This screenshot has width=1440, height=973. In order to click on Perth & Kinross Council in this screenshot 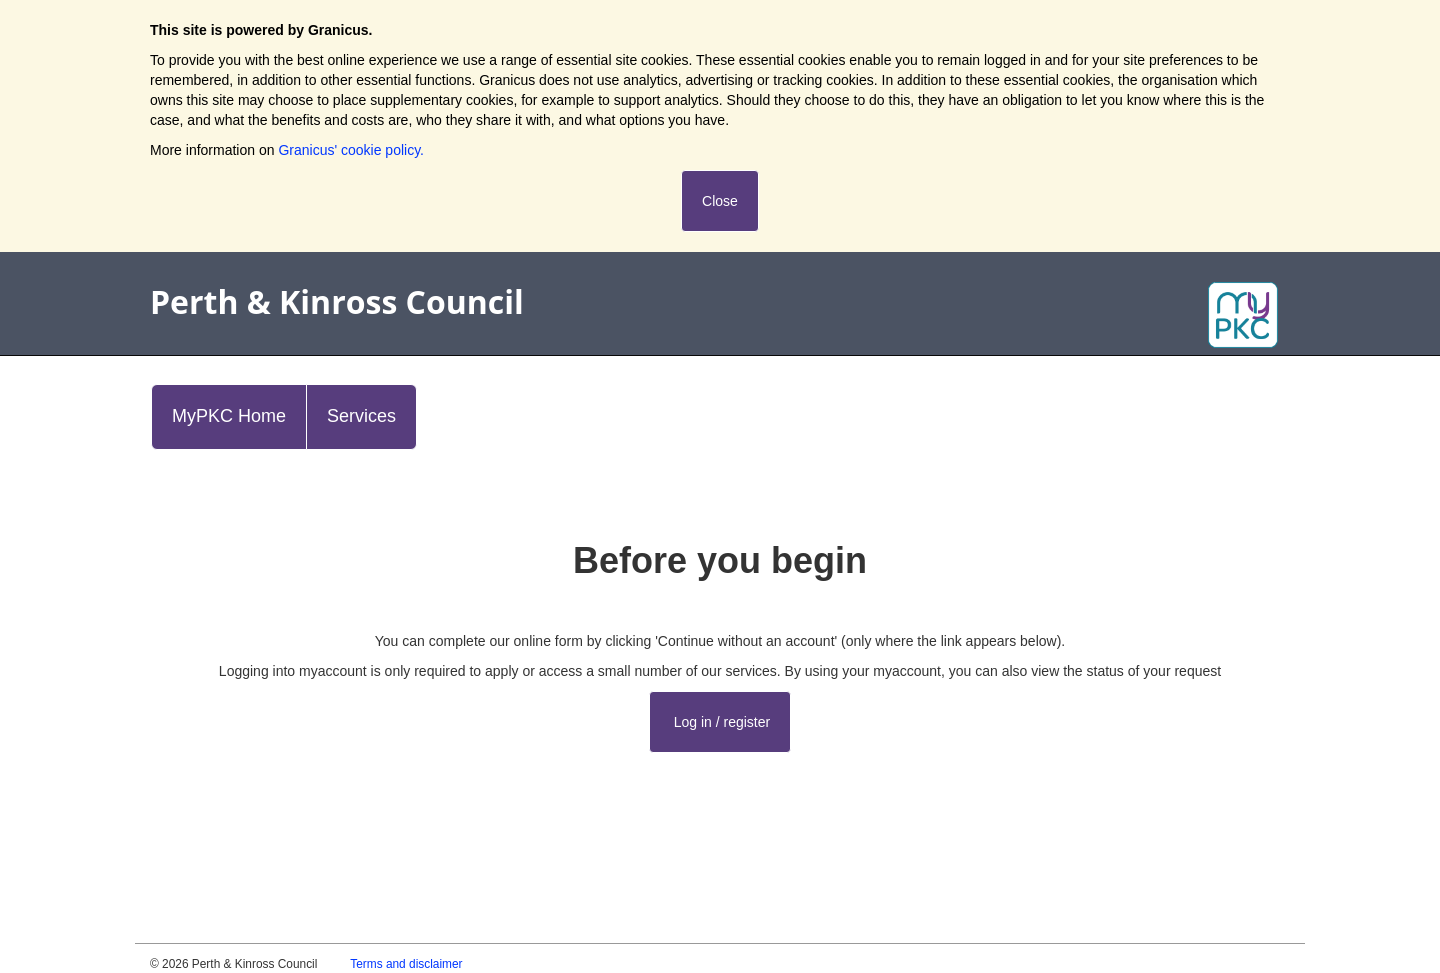, I will do `click(337, 301)`.